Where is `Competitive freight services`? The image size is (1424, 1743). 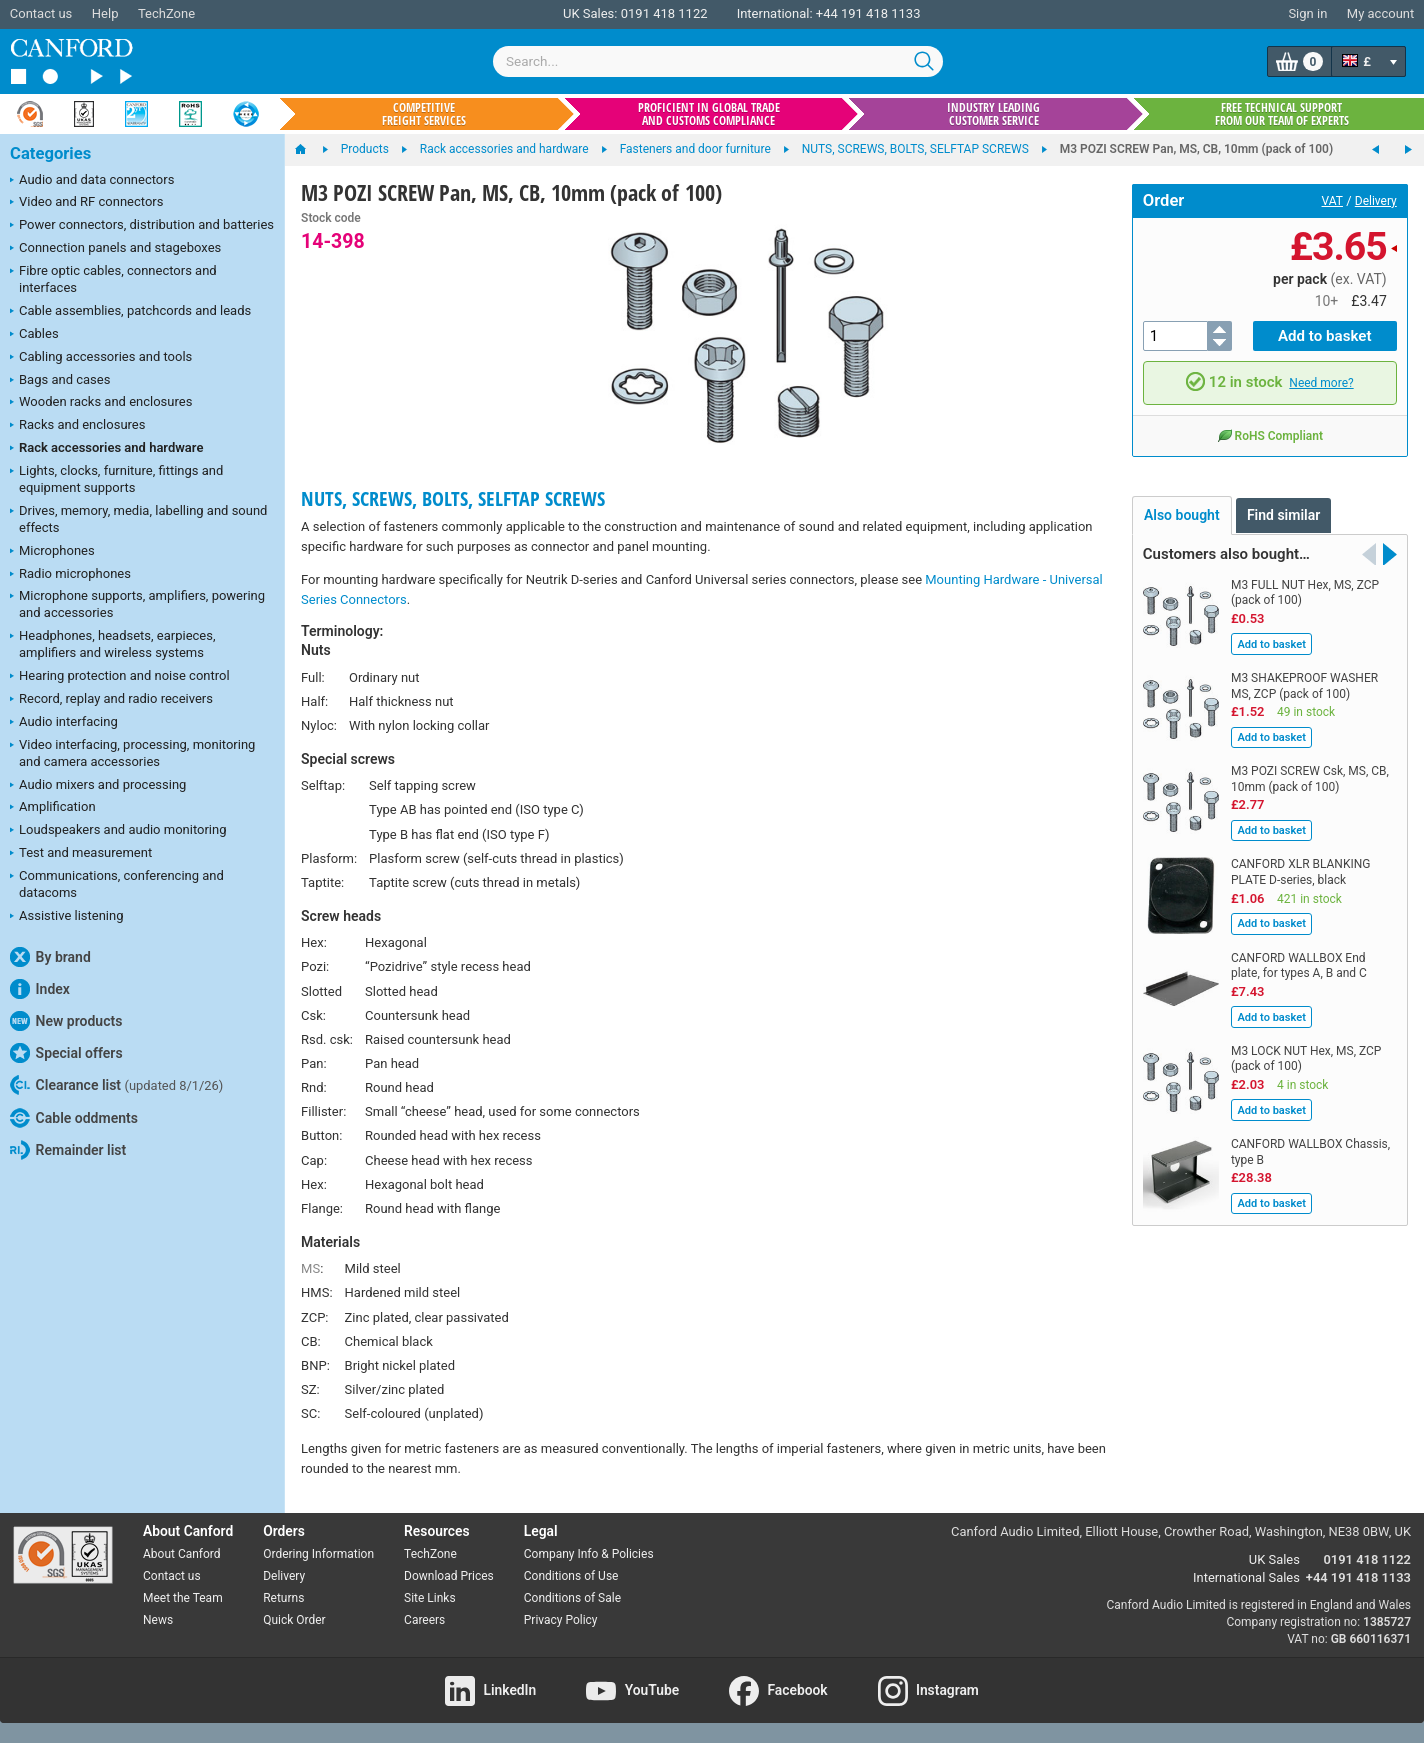 Competitive freight services is located at coordinates (424, 114).